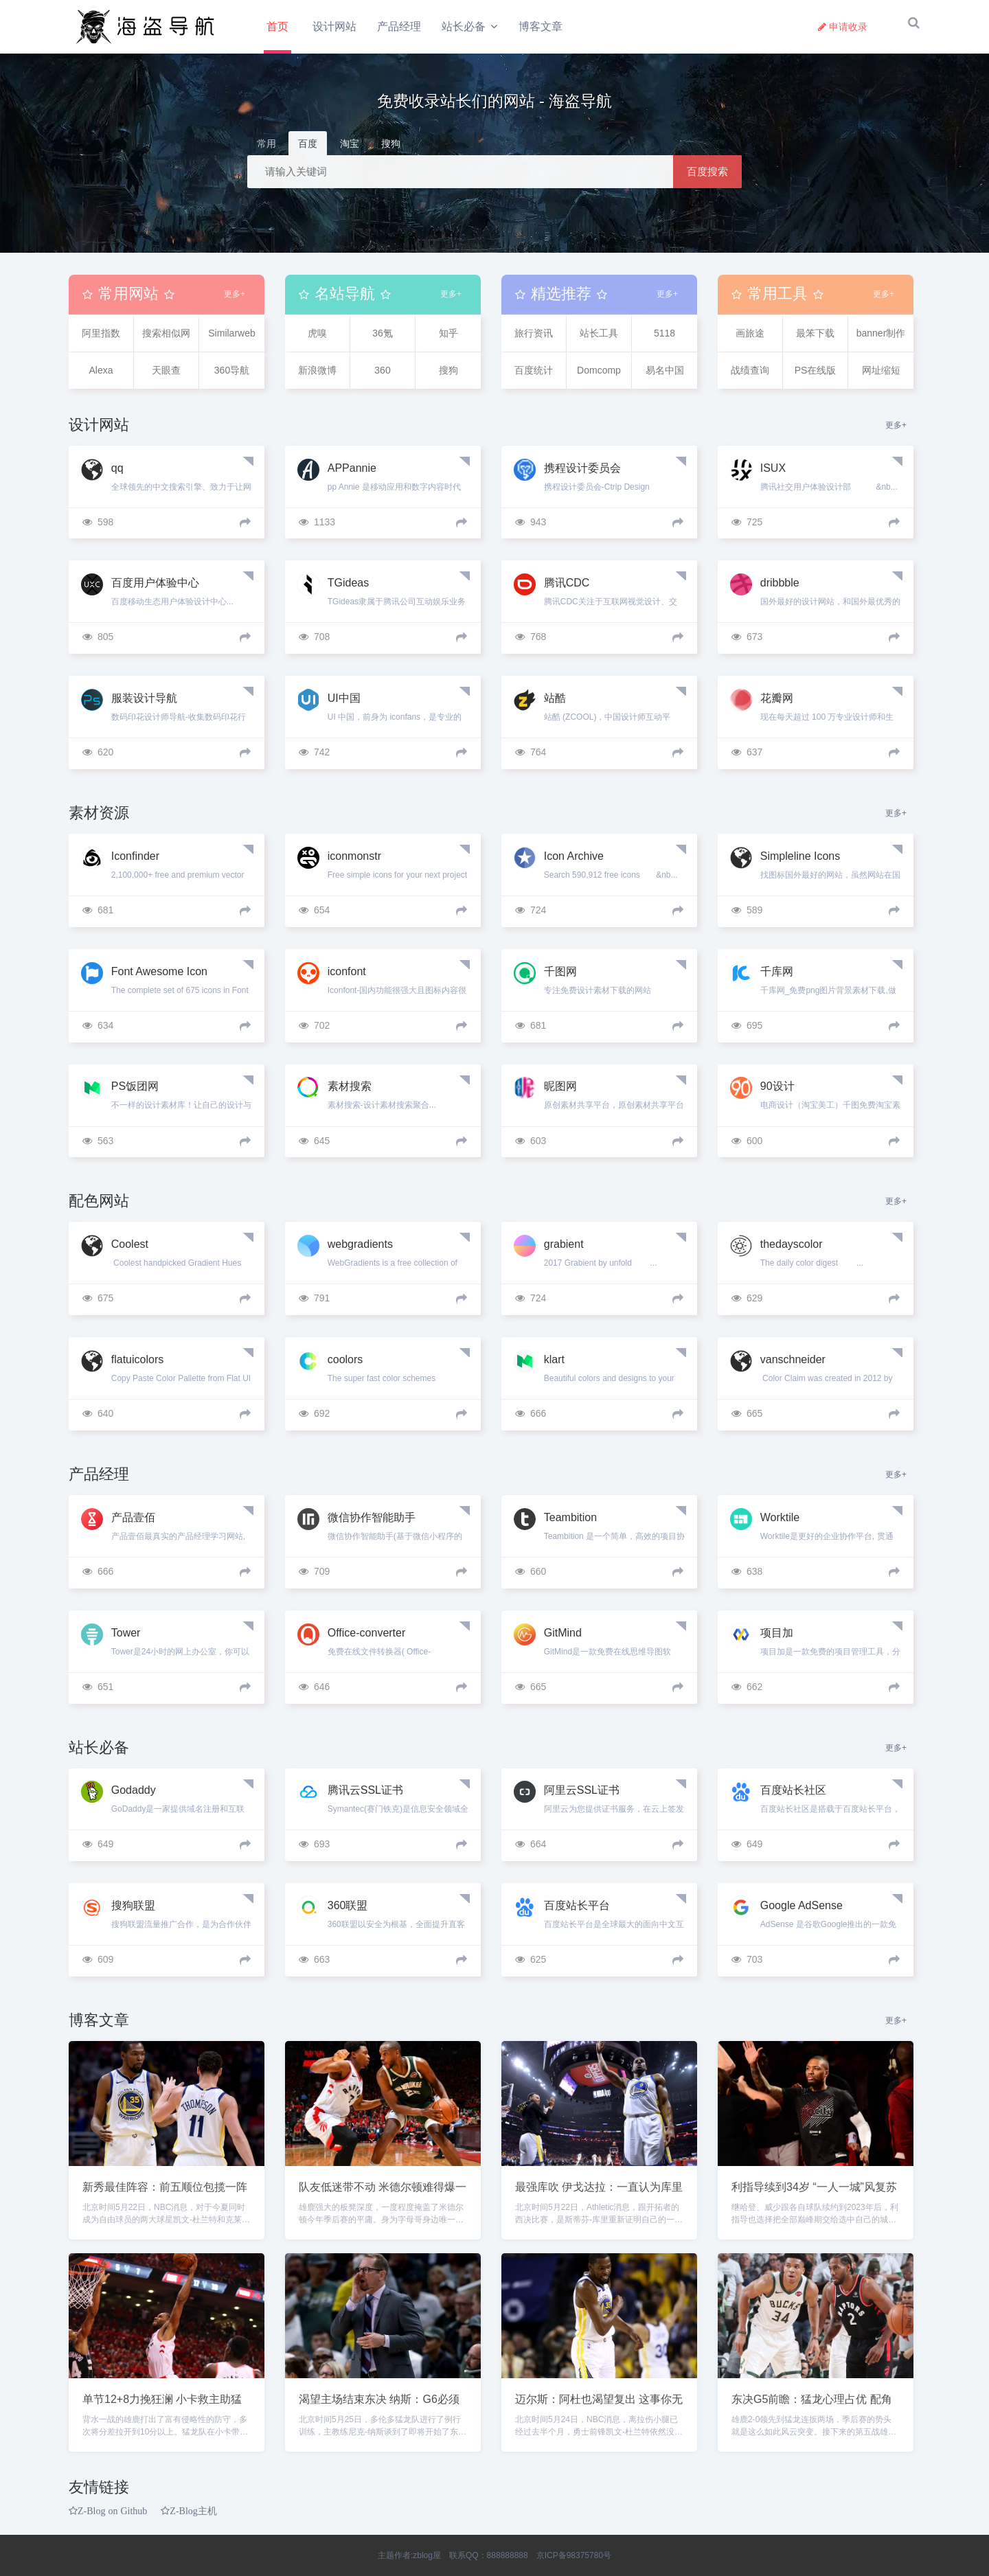 This screenshot has height=2576, width=989. What do you see at coordinates (164, 2194) in the screenshot?
I see `新秀最佳阵容：前五顺位包揽一阵` at bounding box center [164, 2194].